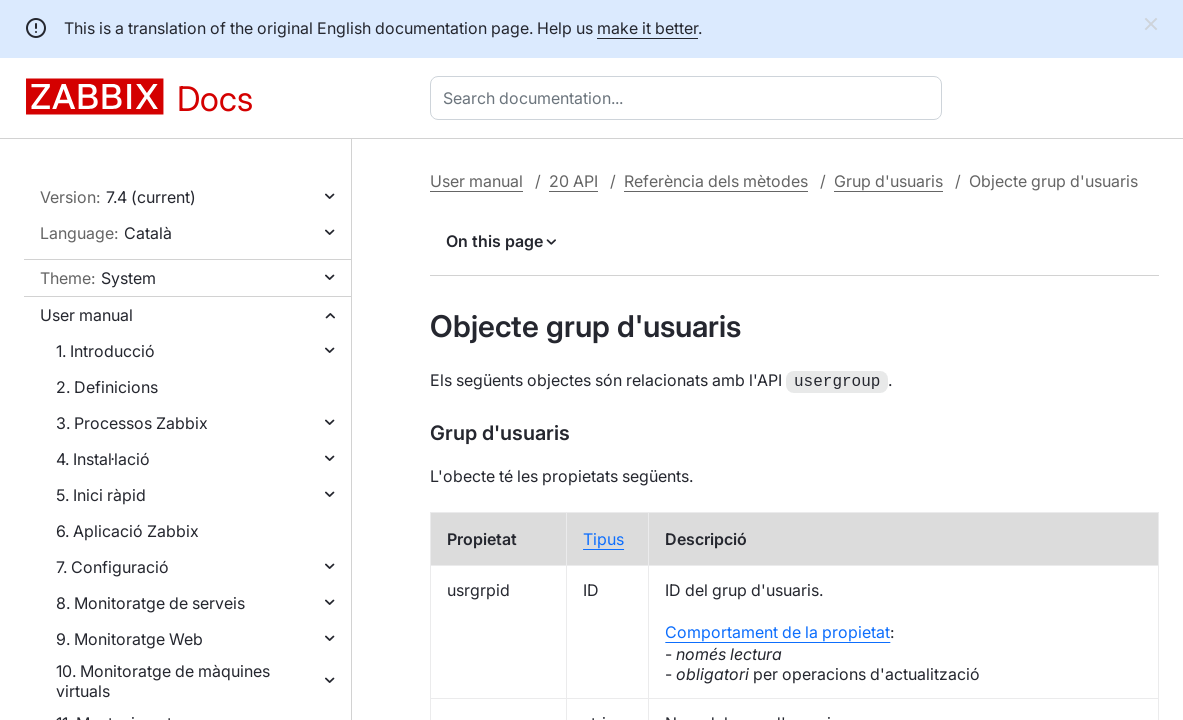 Image resolution: width=1183 pixels, height=720 pixels. Describe the element at coordinates (603, 537) in the screenshot. I see `Tipus` at that location.